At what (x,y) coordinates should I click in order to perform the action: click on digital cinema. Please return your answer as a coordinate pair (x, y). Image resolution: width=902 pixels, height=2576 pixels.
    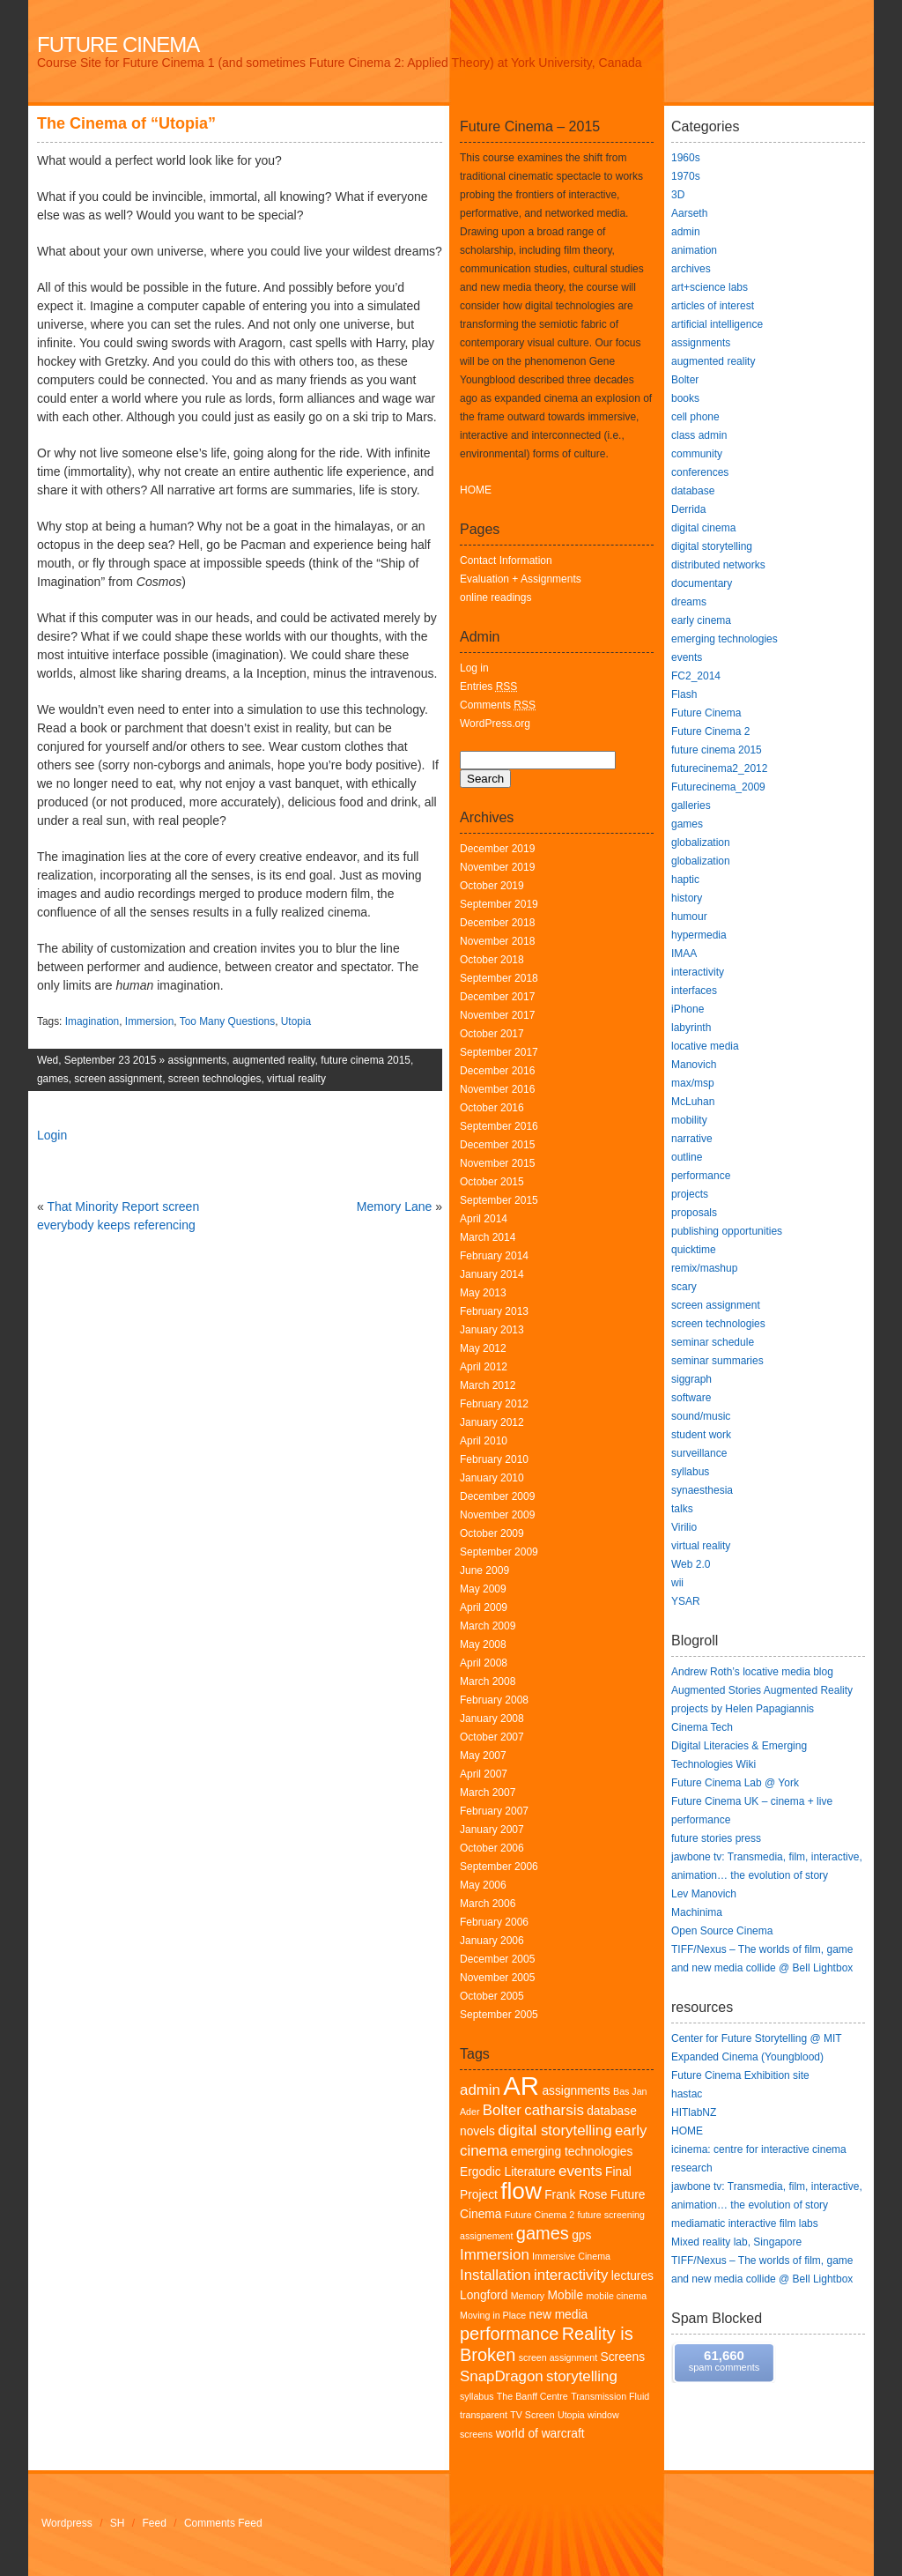
    Looking at the image, I should click on (703, 528).